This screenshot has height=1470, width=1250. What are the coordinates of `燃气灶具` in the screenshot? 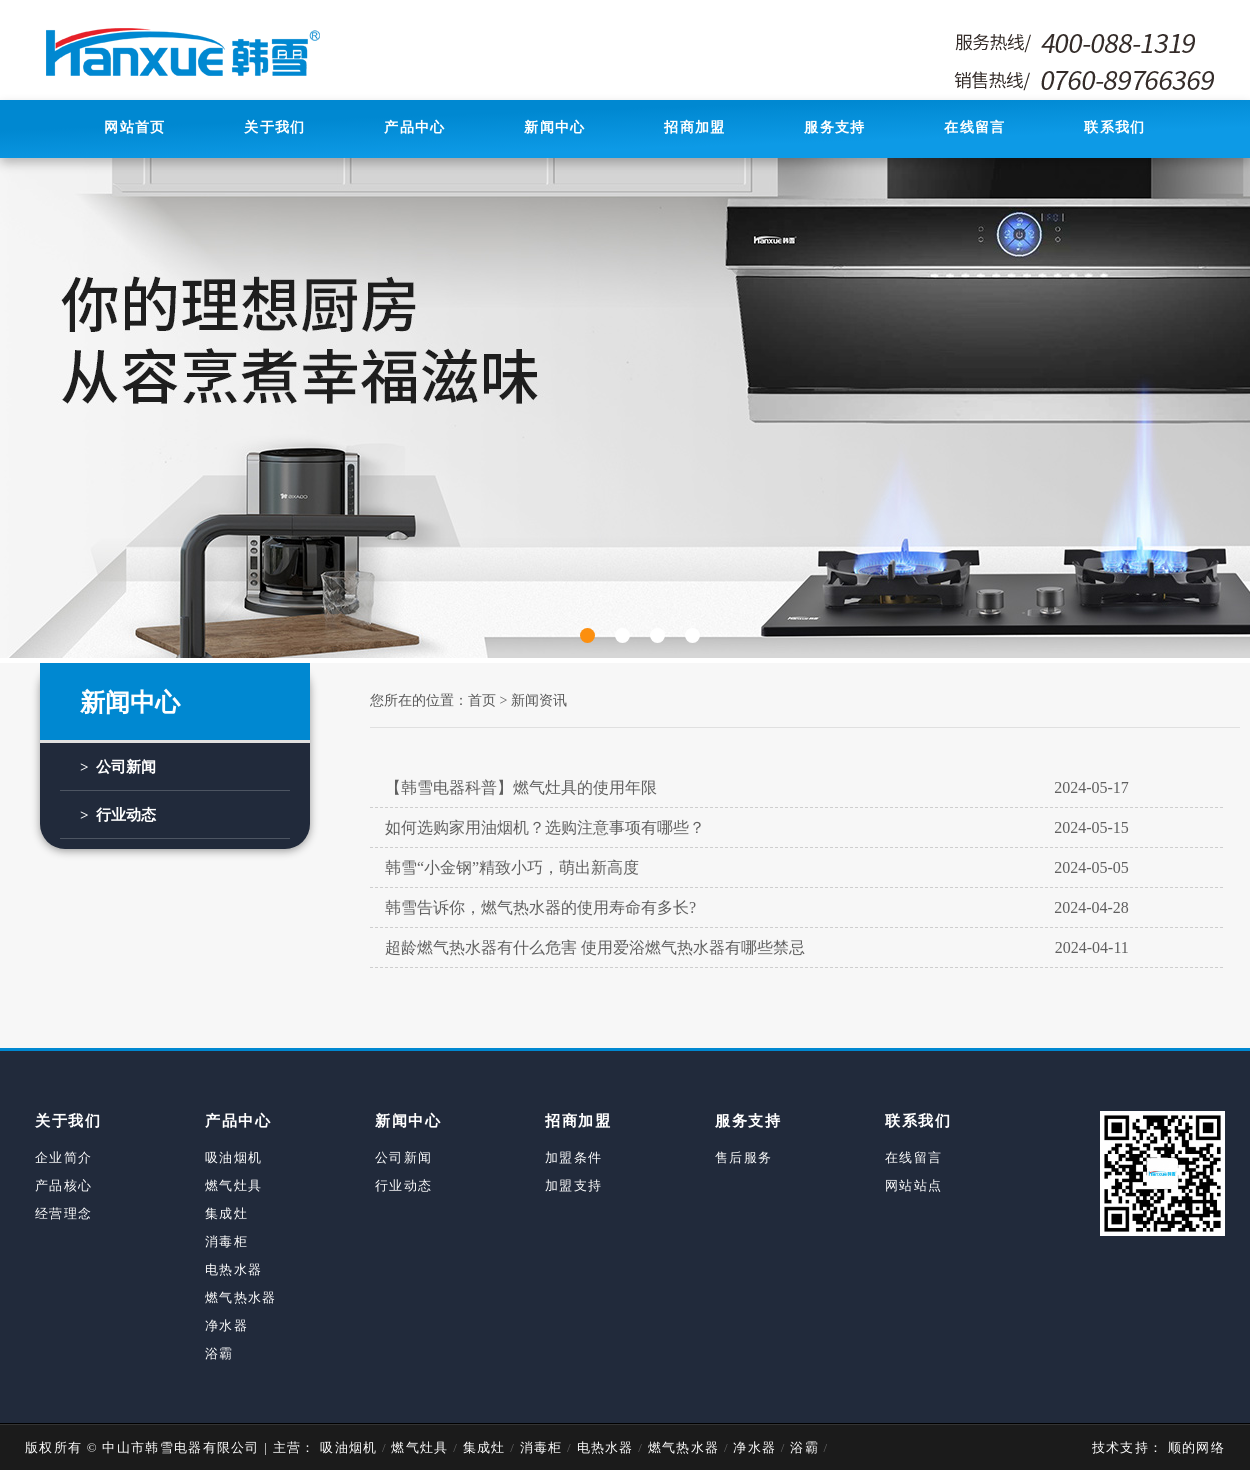 It's located at (233, 1185).